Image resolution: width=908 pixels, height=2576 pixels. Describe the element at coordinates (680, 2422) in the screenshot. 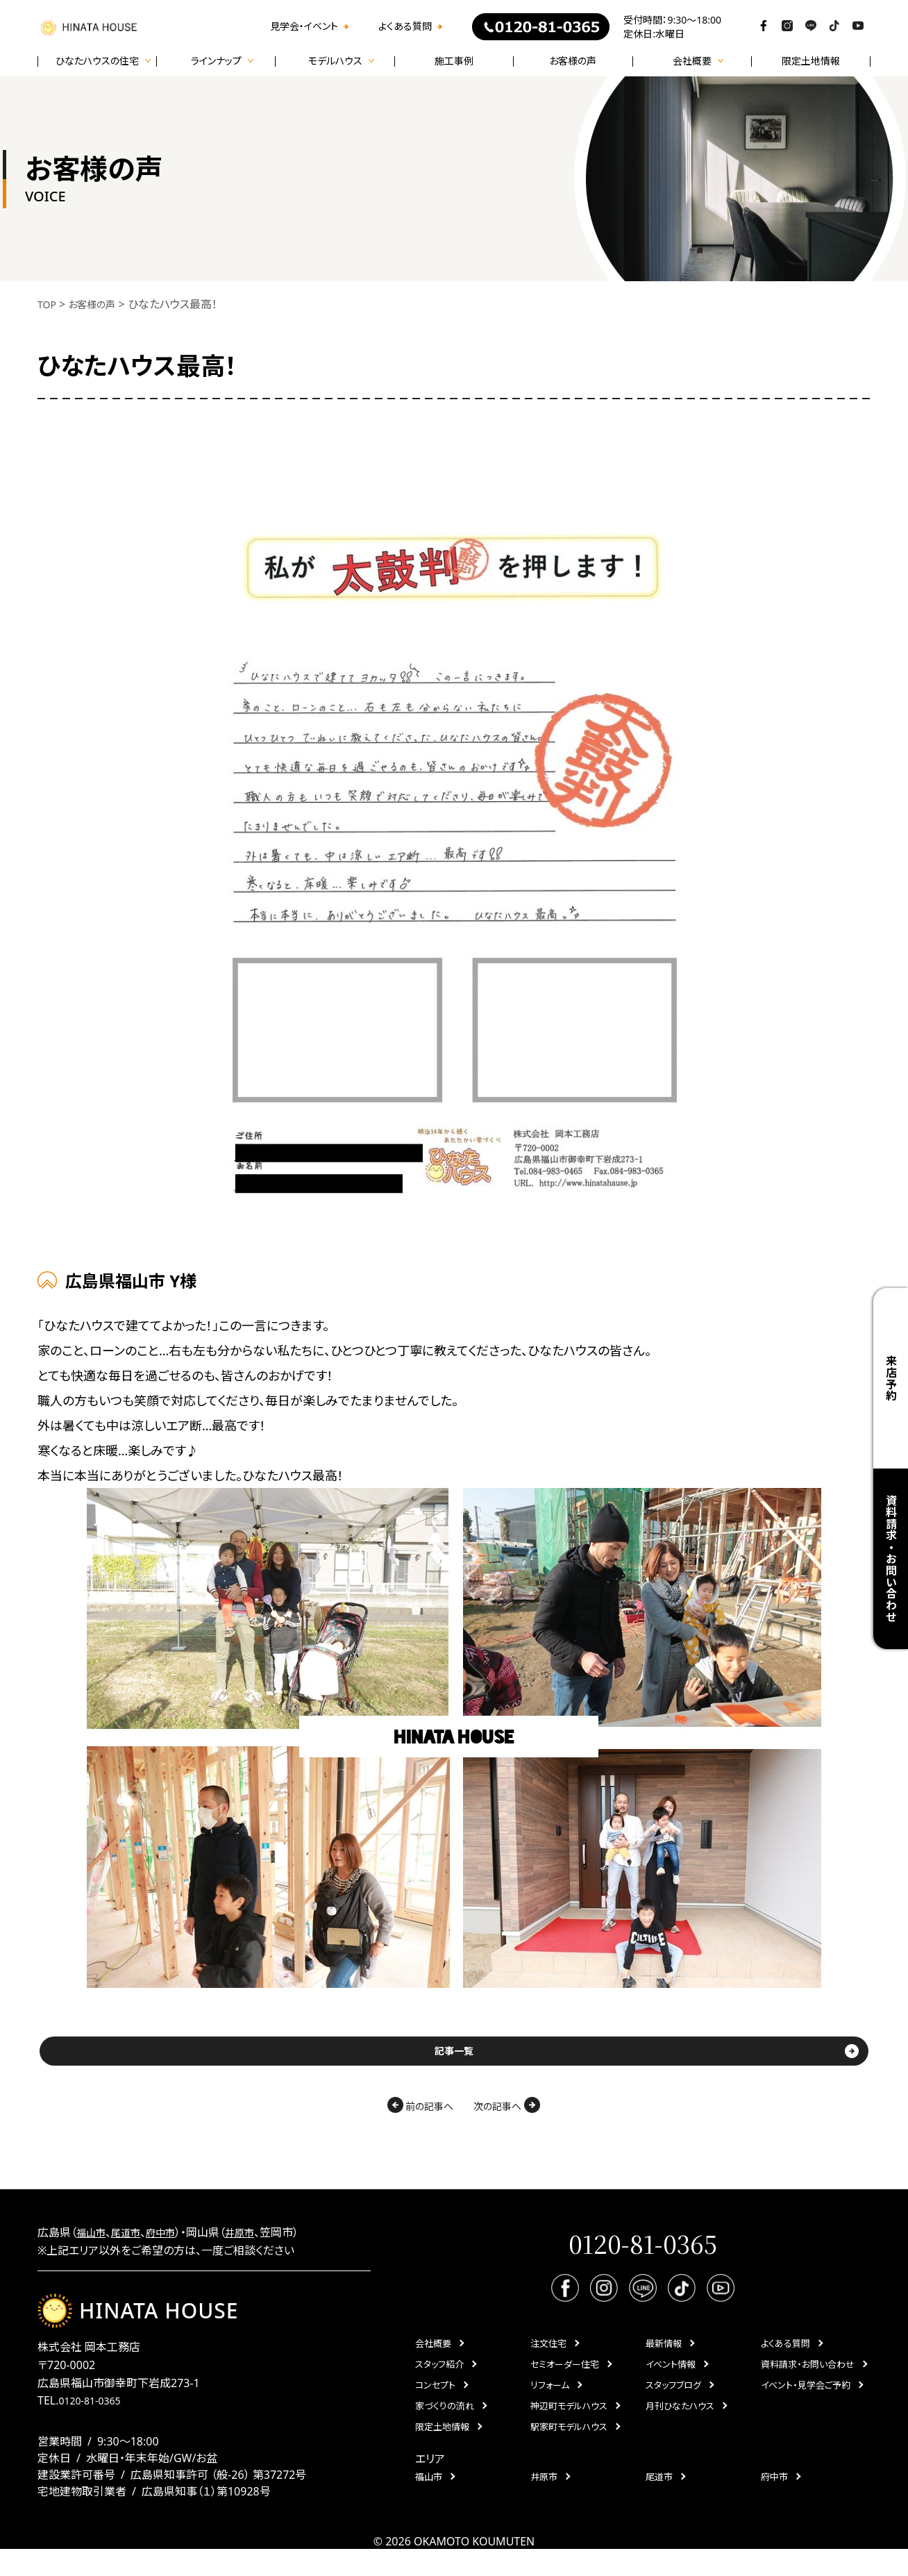

I see `月刊ひなたハウス` at that location.